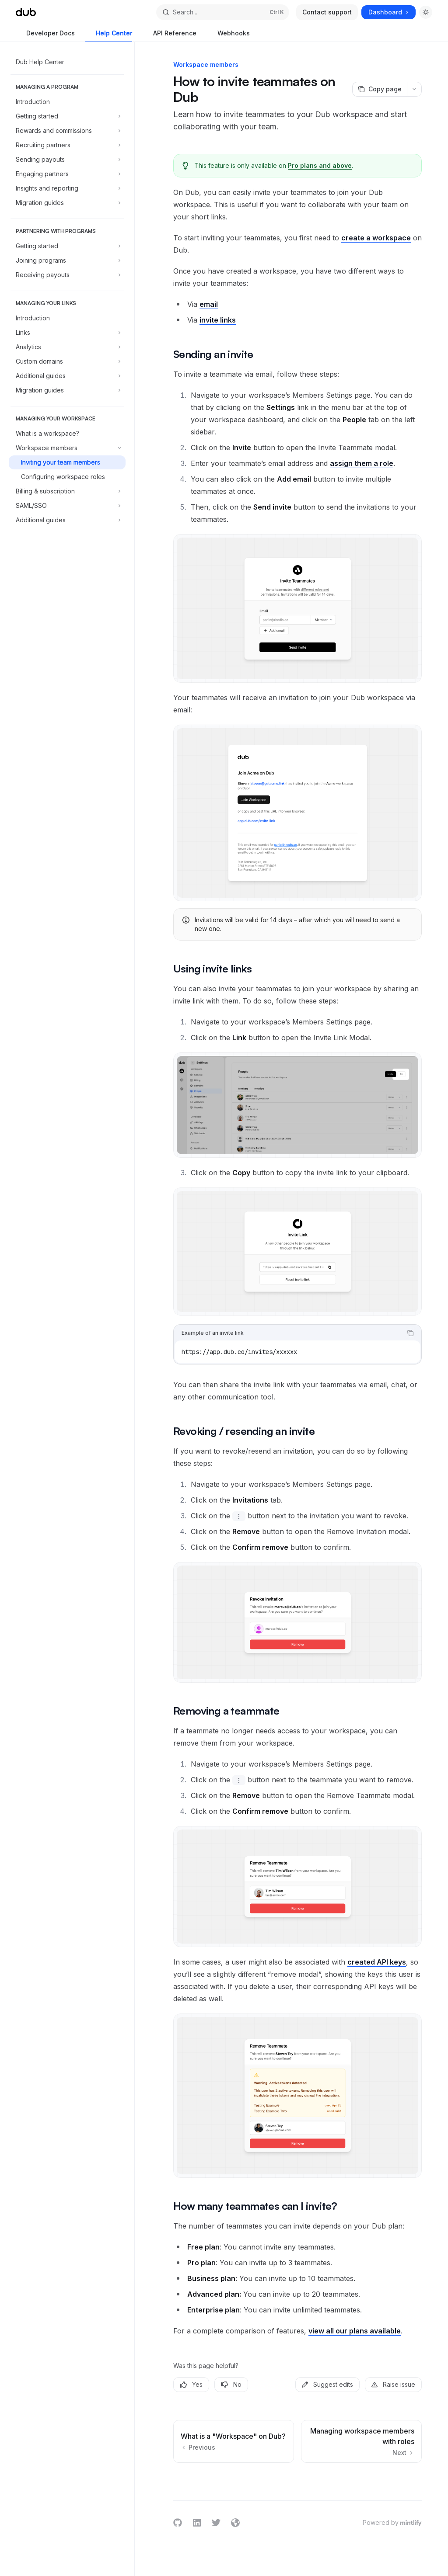 The image size is (448, 2576). I want to click on assign them a role, so click(361, 463).